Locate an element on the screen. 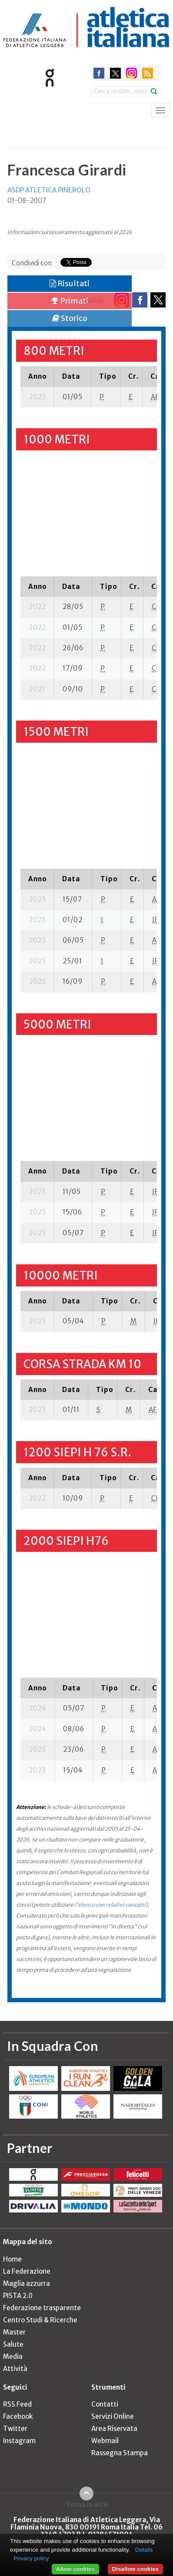 The height and width of the screenshot is (2576, 173). Attività is located at coordinates (15, 2368).